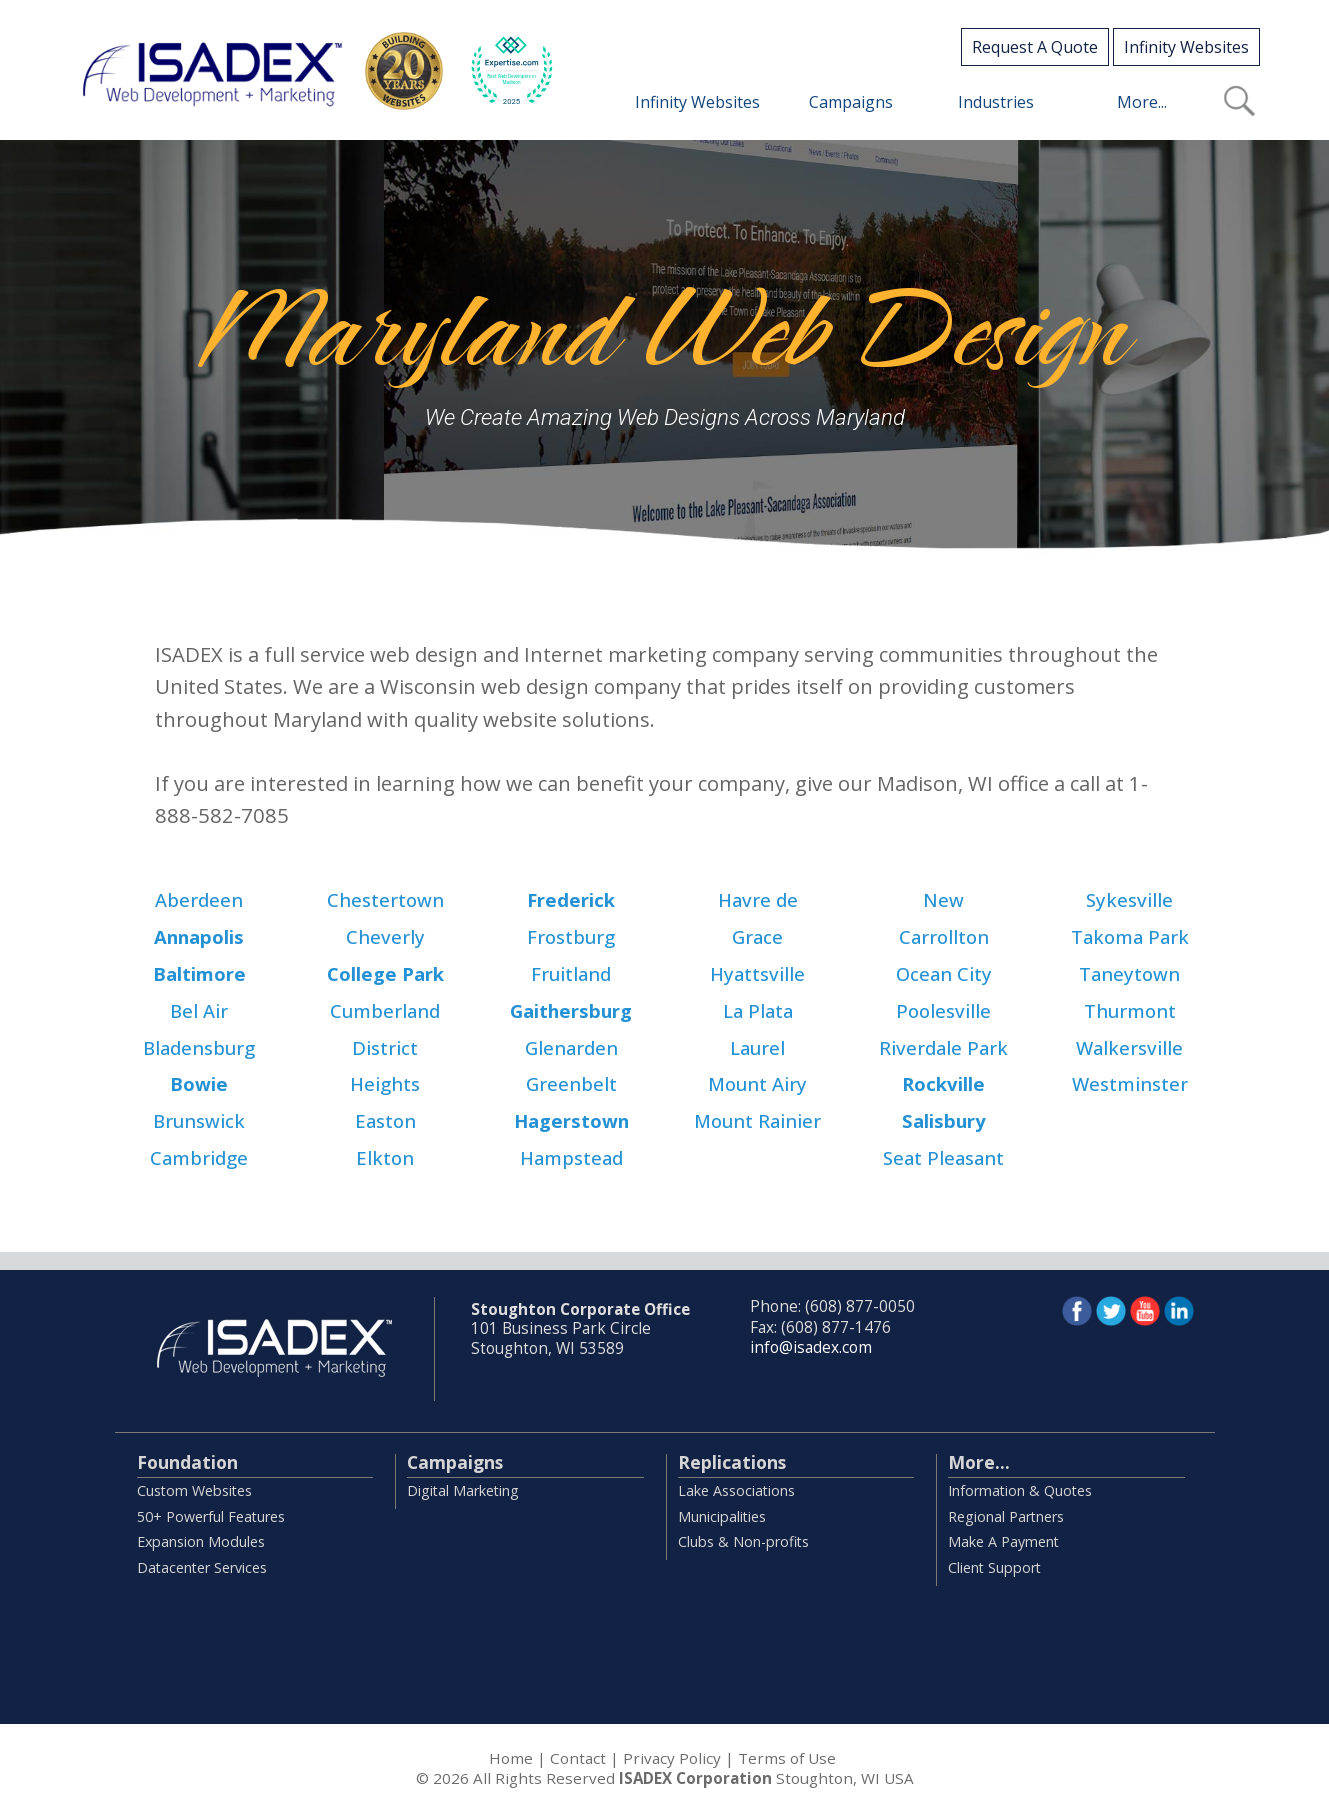  I want to click on Thurmont, so click(1130, 1010).